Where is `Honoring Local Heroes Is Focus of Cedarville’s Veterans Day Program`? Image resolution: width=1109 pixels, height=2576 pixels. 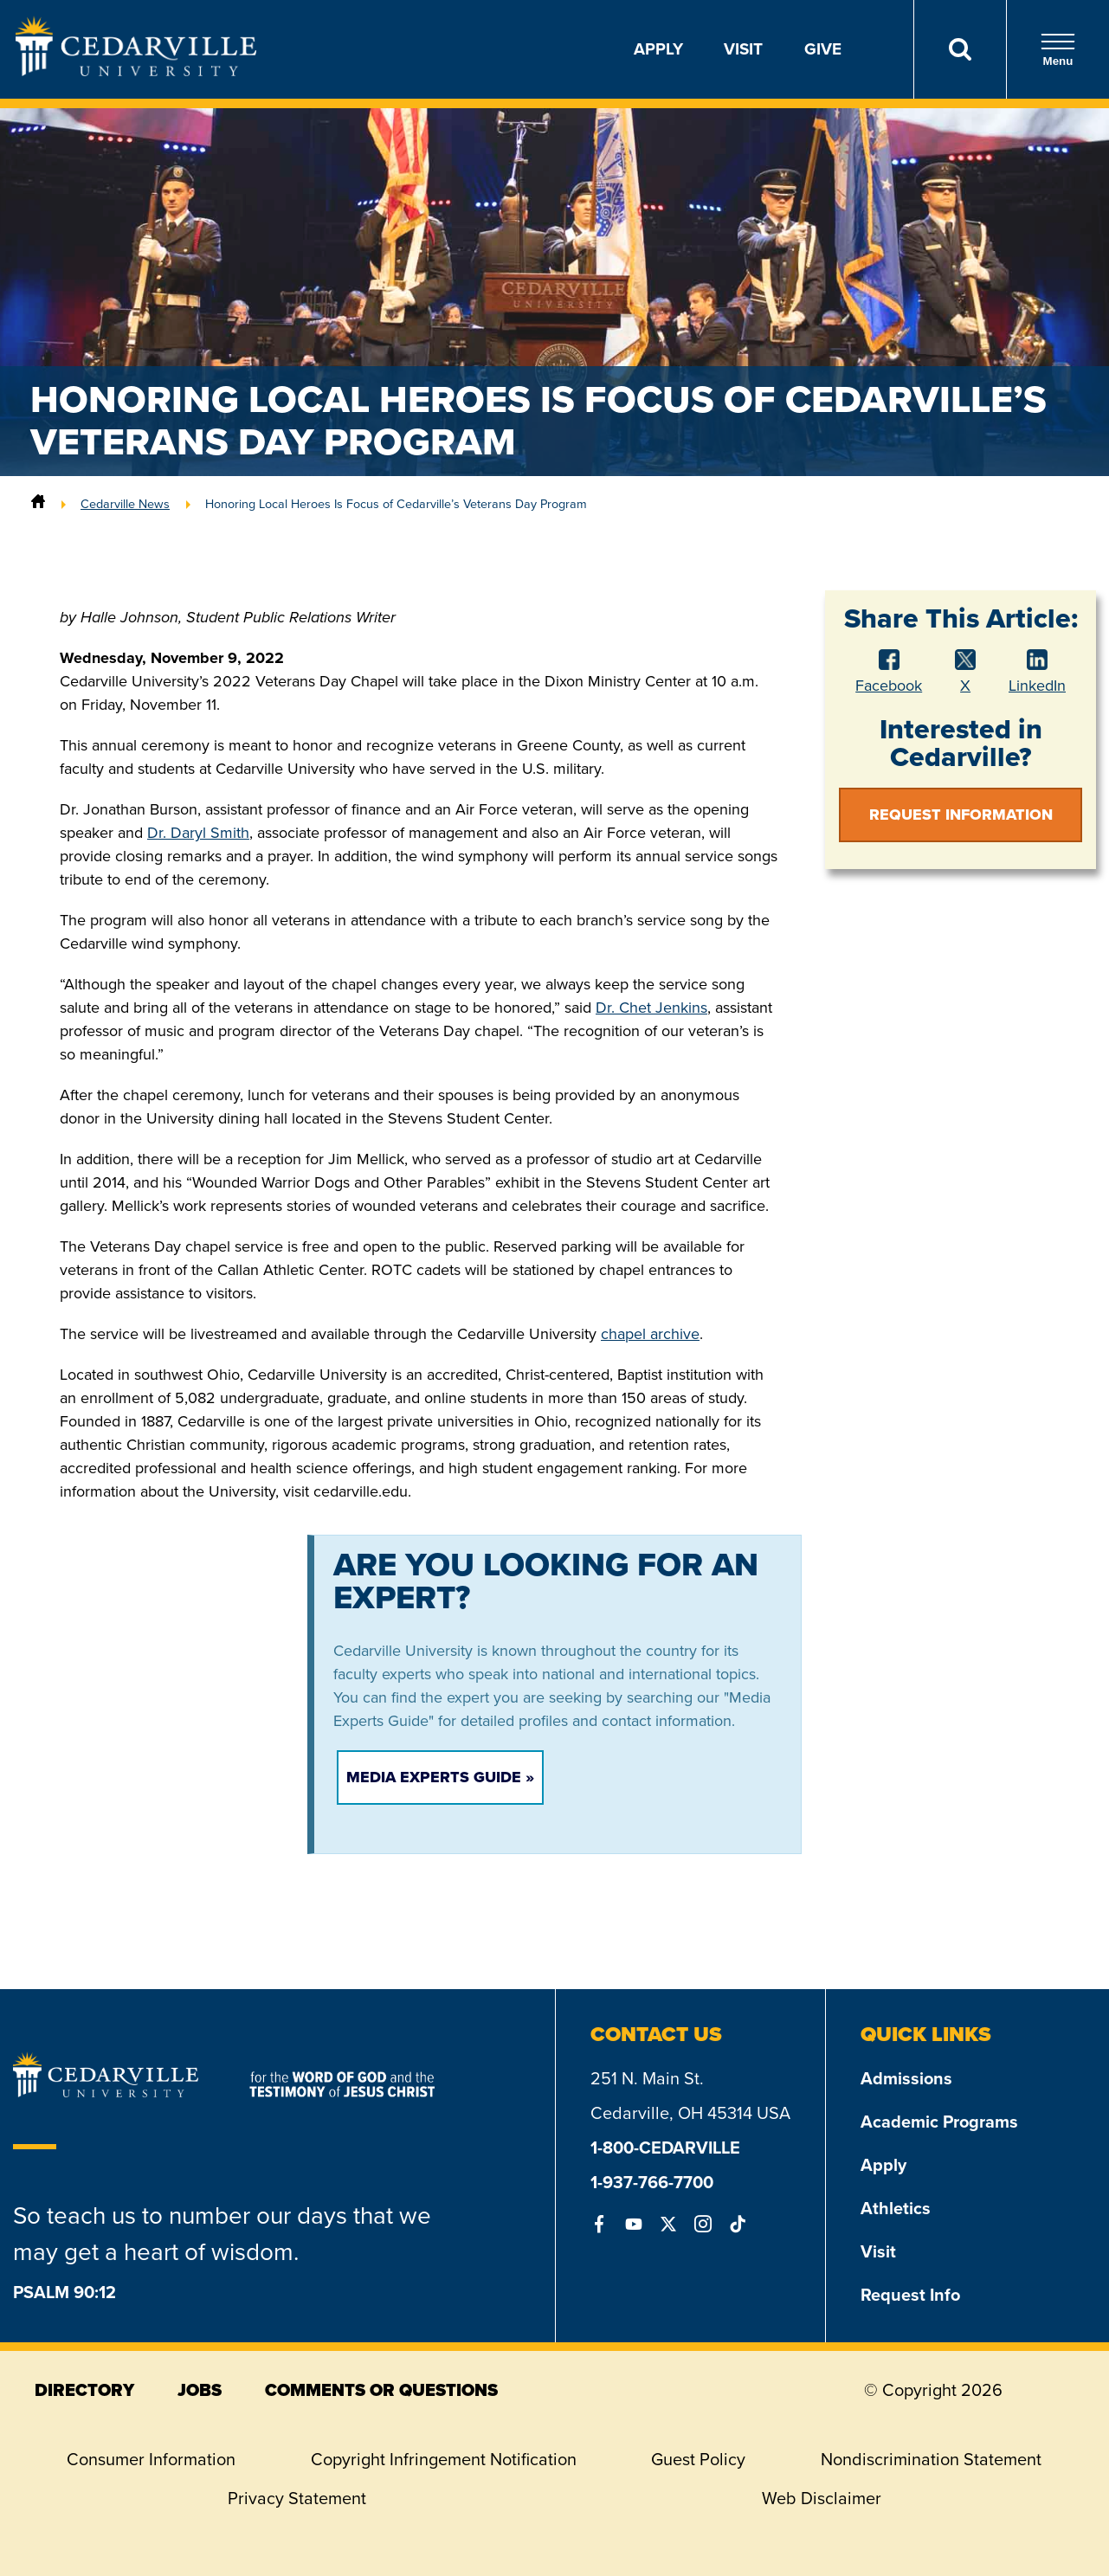
Honoring Local Heroes Is Focus of Cedarville’s Veterans Day Program is located at coordinates (396, 503).